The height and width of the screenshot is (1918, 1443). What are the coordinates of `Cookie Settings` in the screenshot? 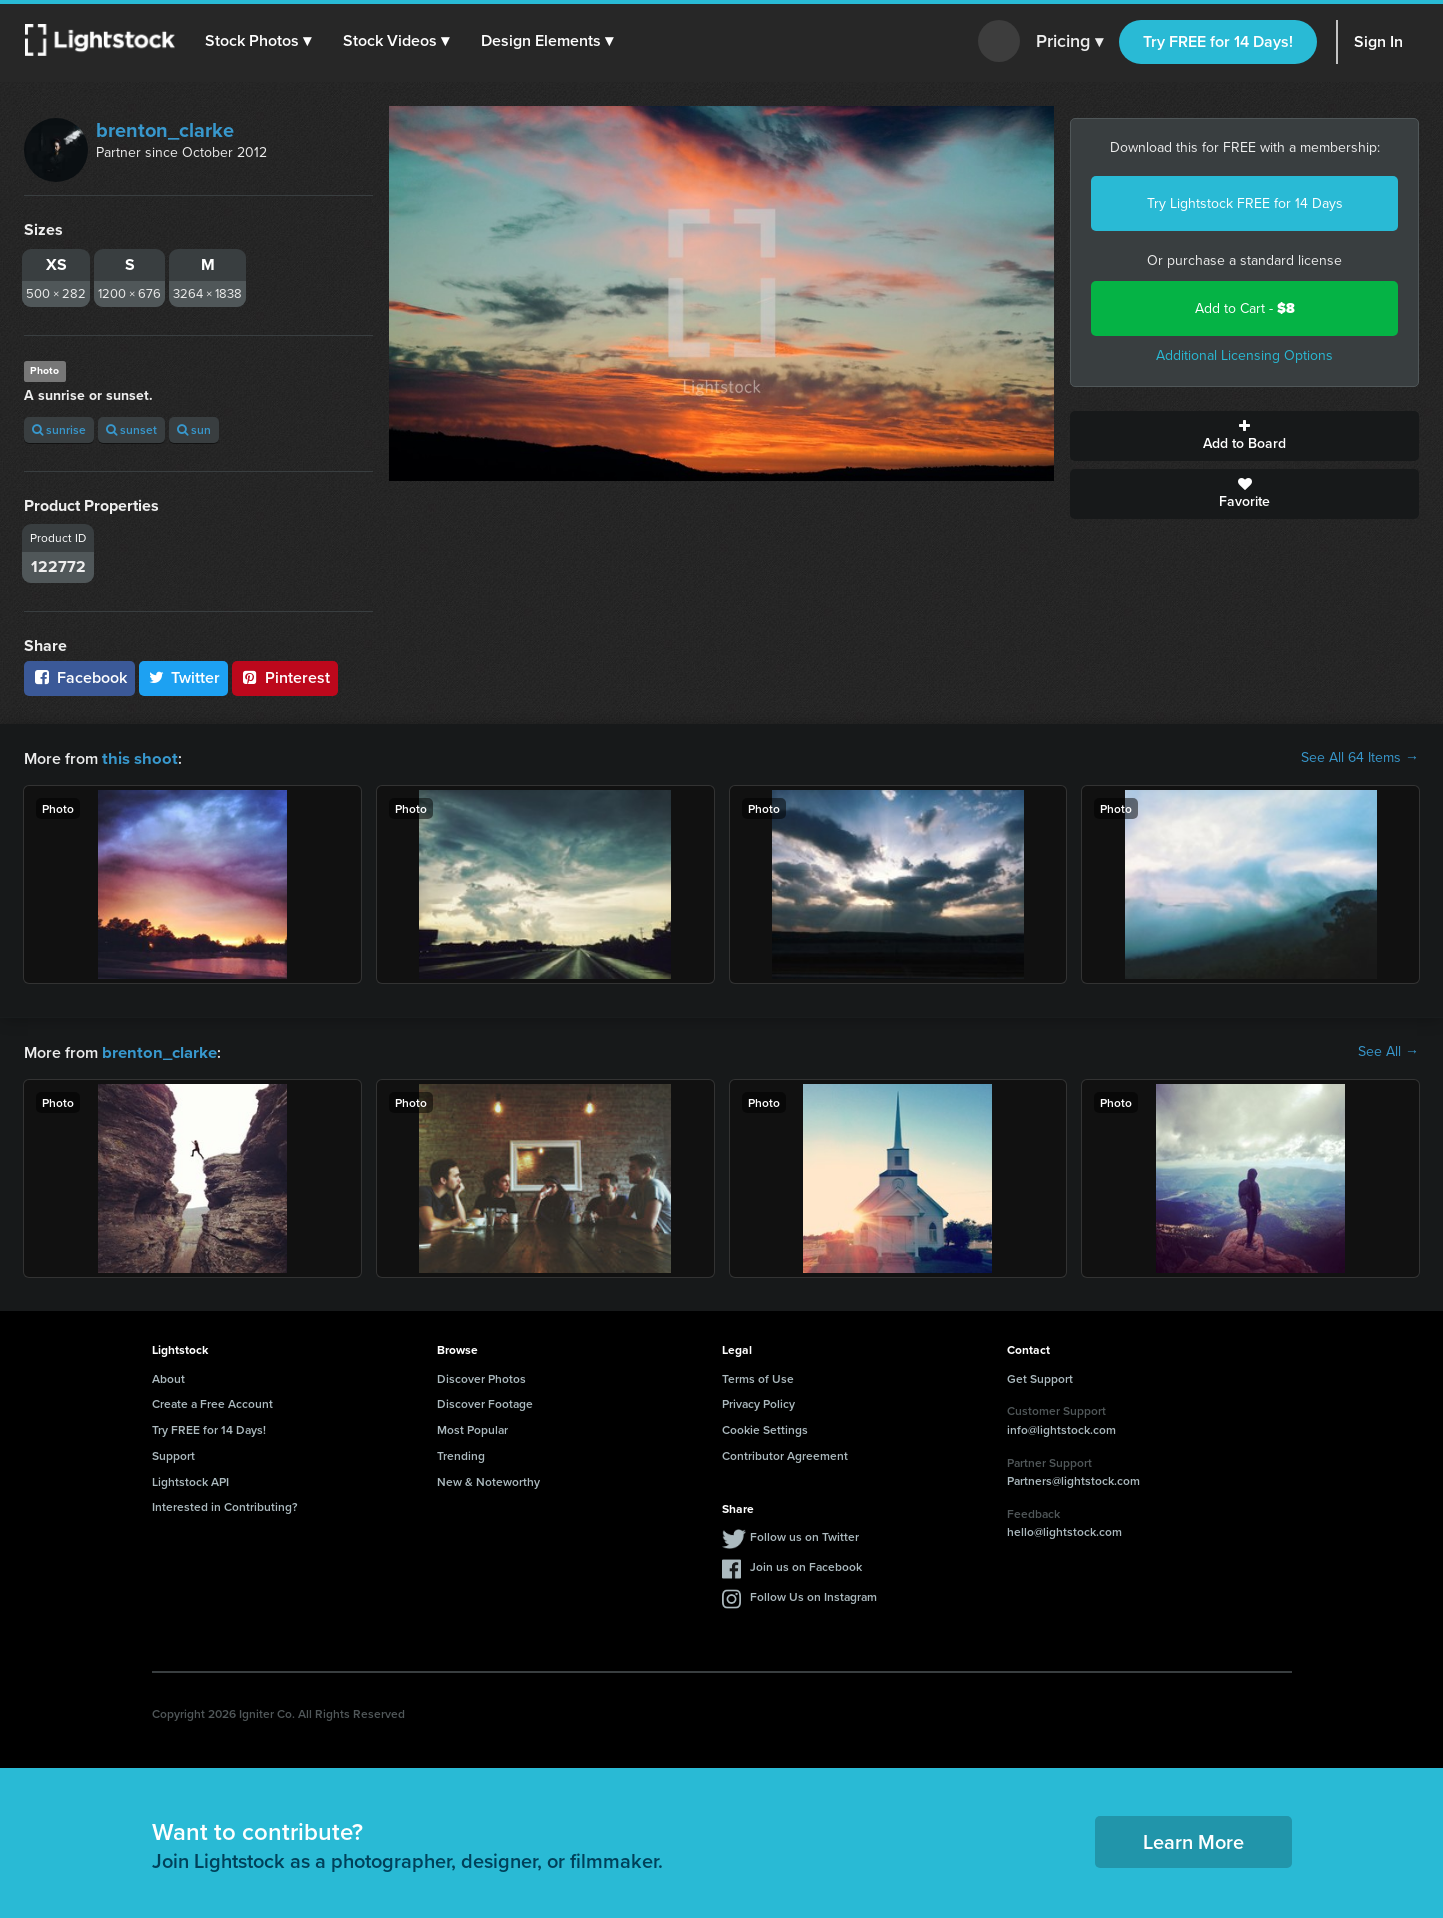 It's located at (765, 1427).